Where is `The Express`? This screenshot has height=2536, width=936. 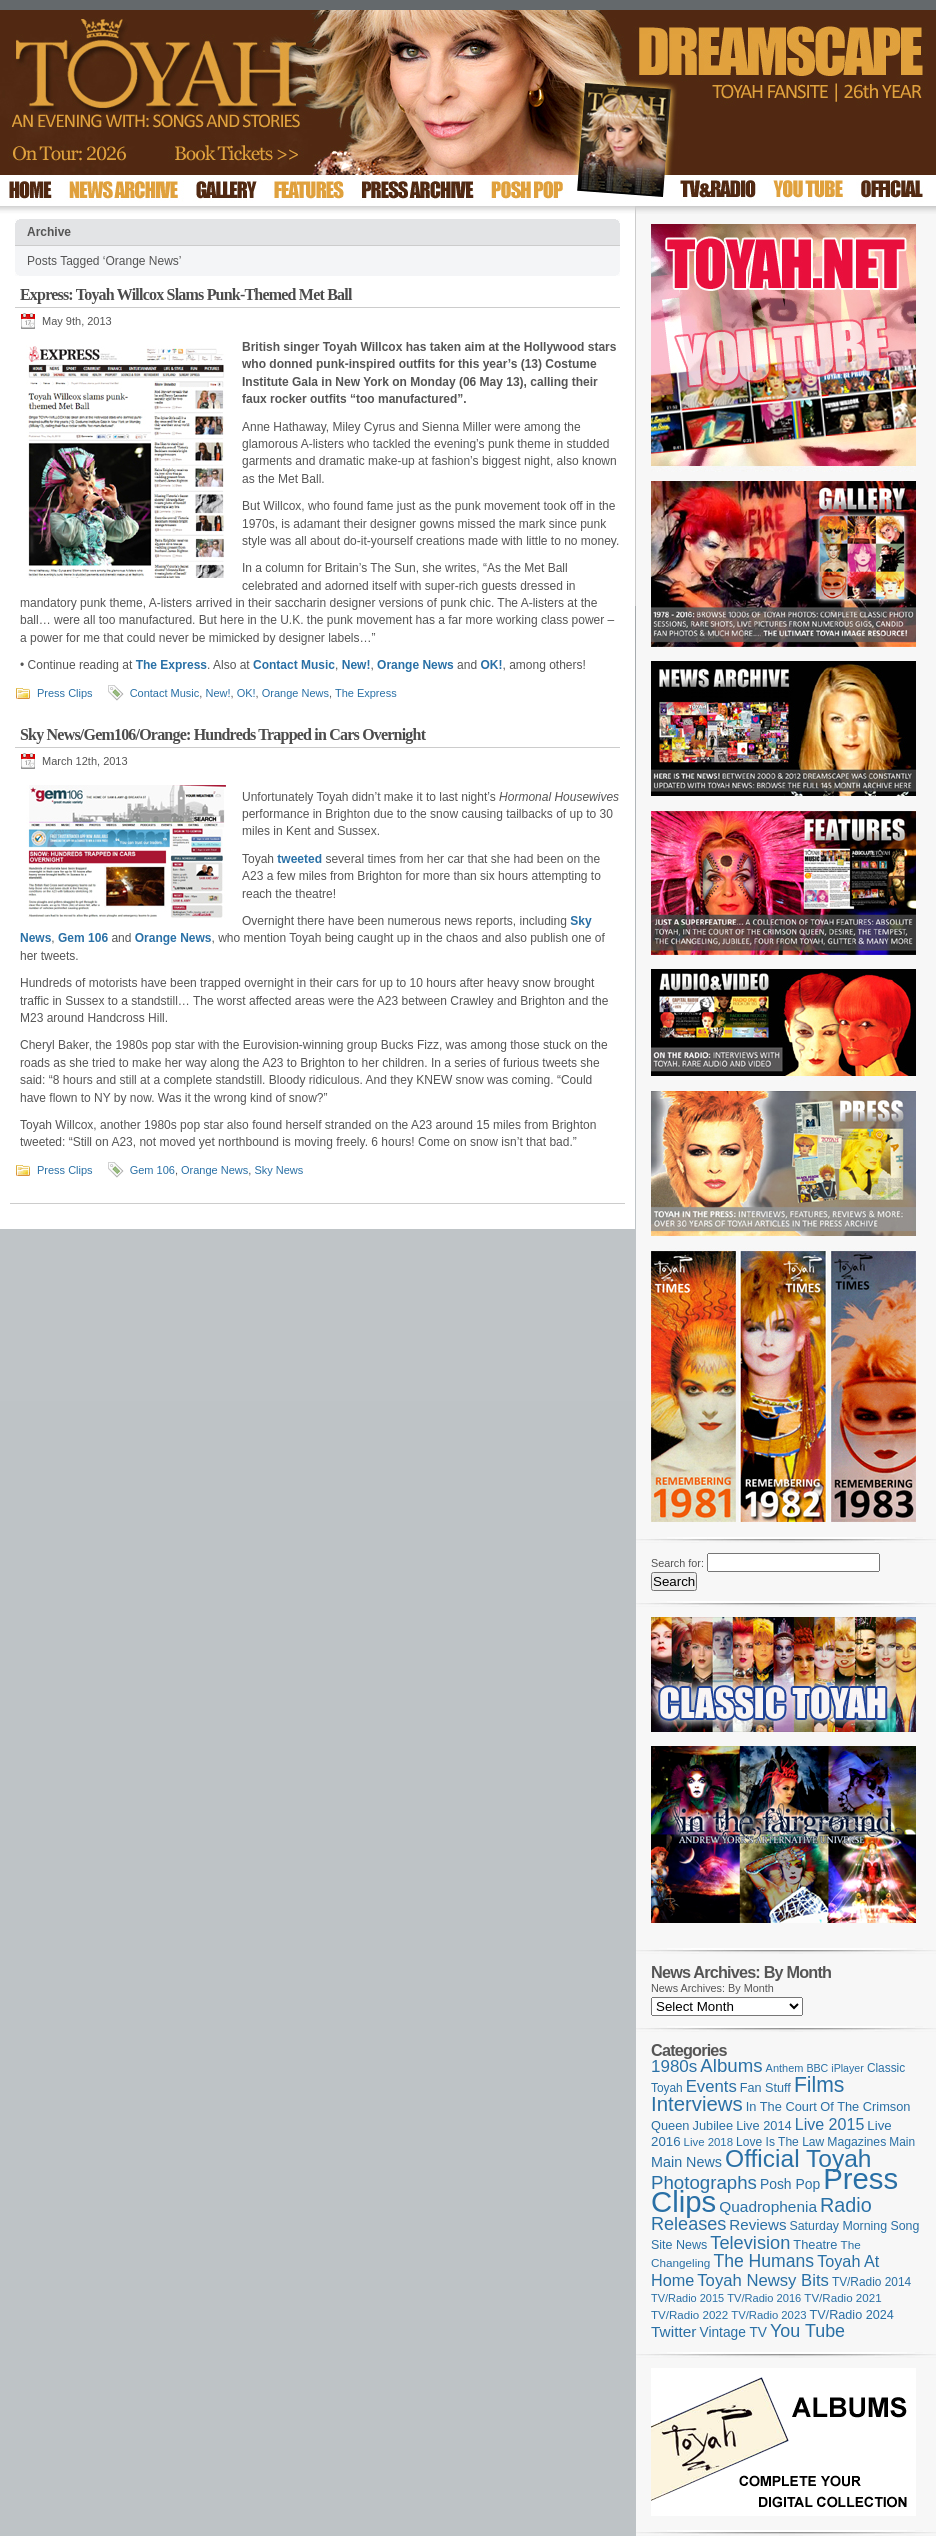 The Express is located at coordinates (171, 665).